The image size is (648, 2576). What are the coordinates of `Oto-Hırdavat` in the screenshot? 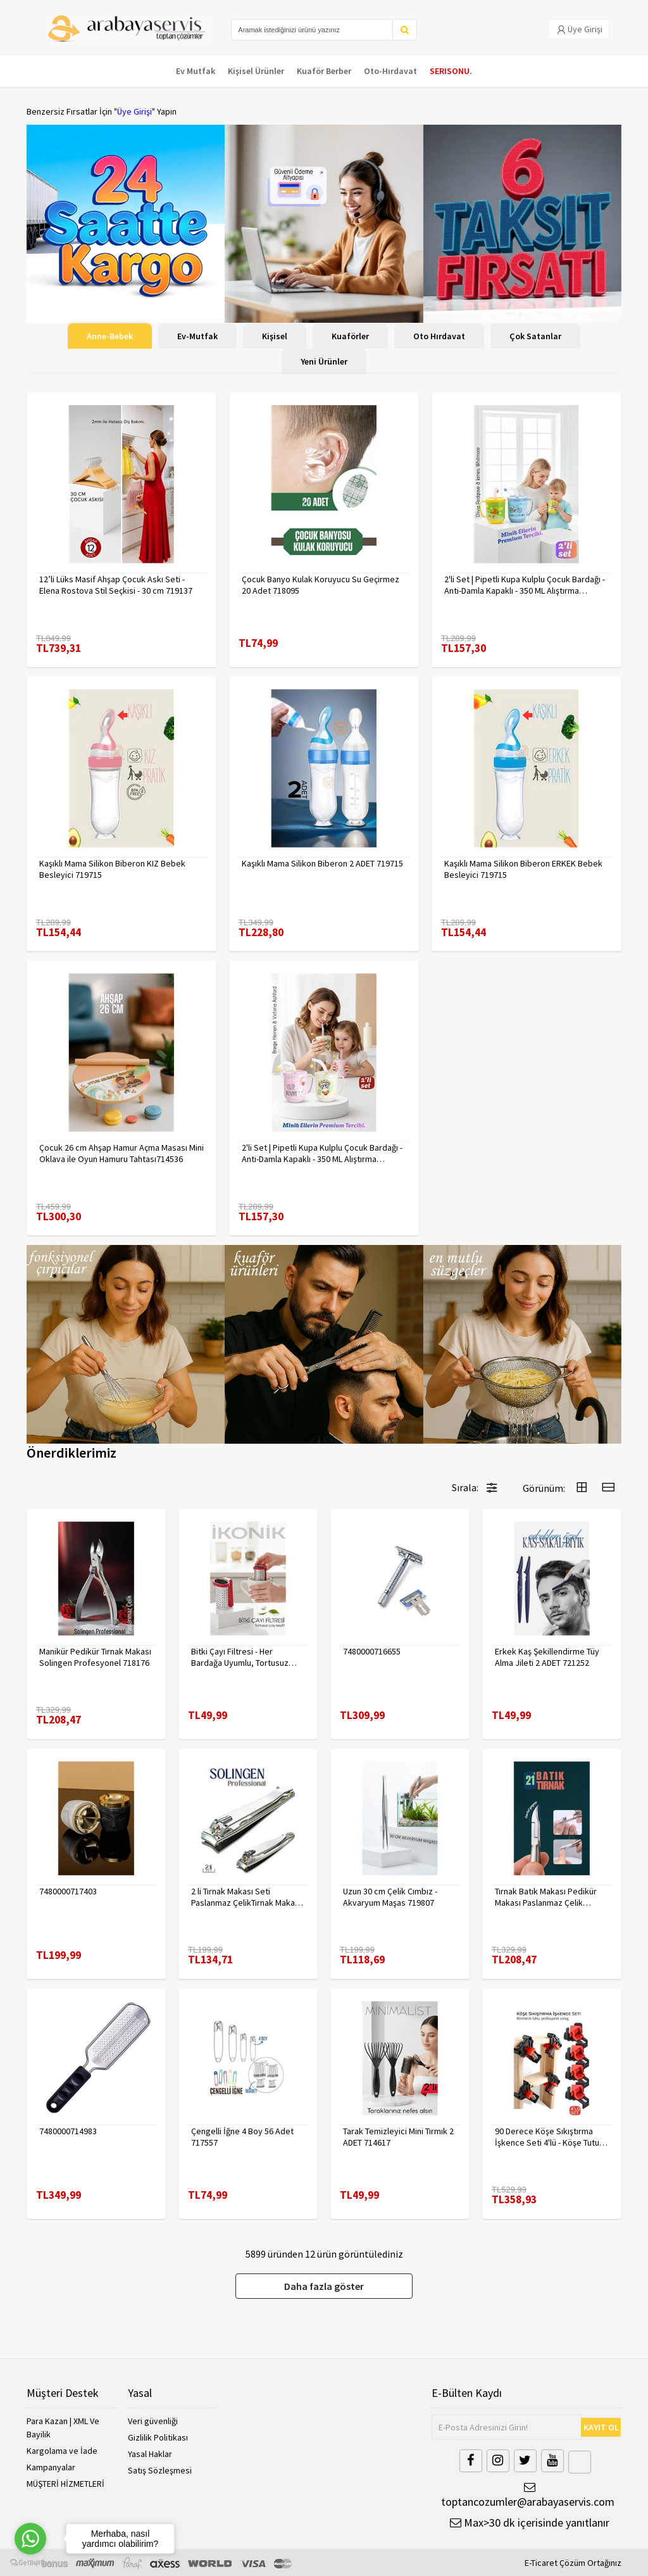 It's located at (390, 71).